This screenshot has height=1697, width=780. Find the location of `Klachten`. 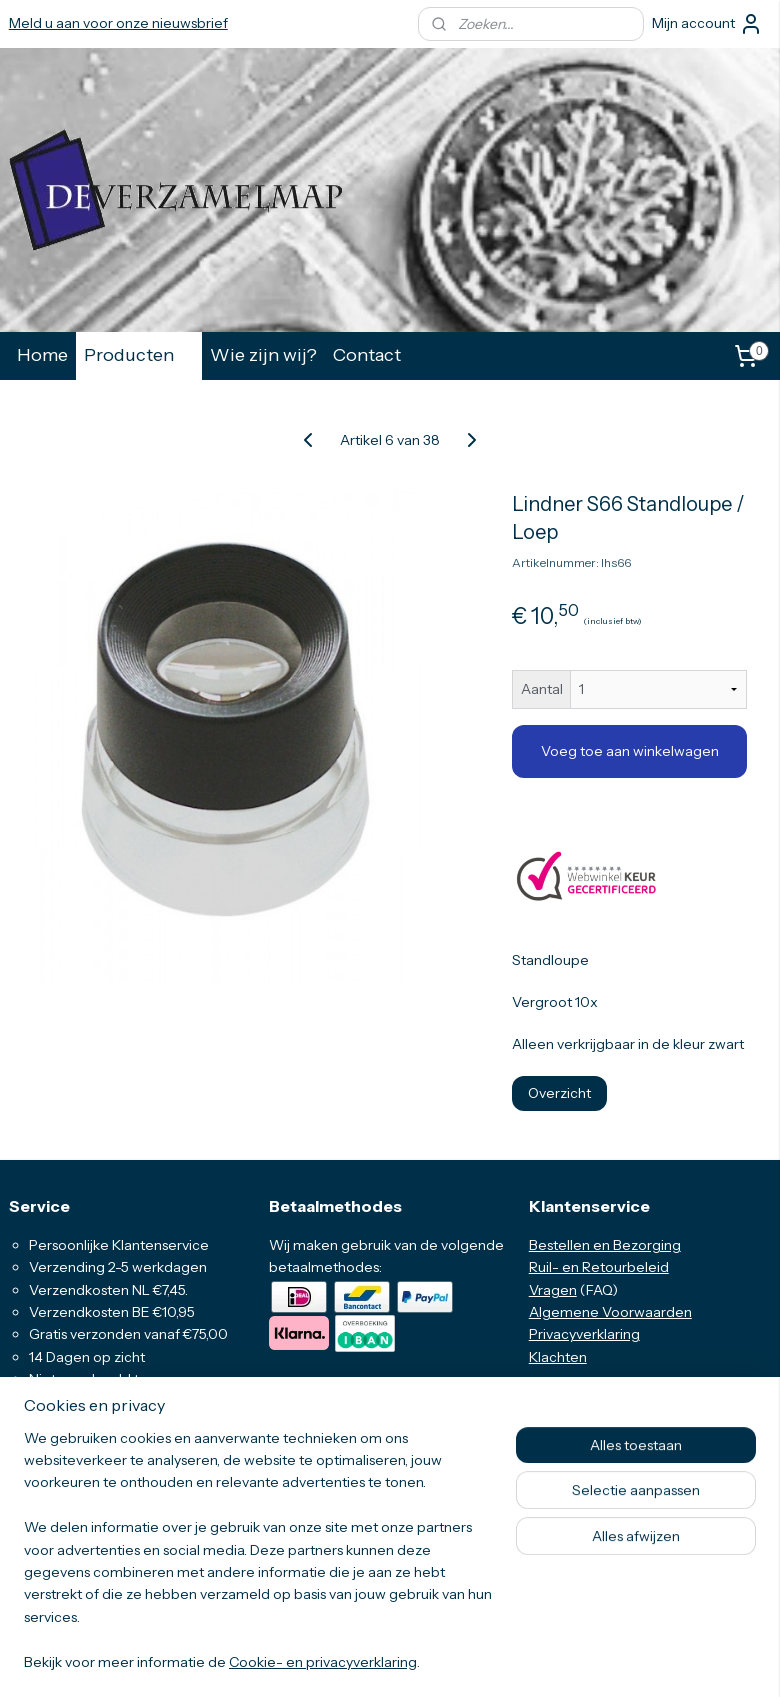

Klachten is located at coordinates (558, 1357).